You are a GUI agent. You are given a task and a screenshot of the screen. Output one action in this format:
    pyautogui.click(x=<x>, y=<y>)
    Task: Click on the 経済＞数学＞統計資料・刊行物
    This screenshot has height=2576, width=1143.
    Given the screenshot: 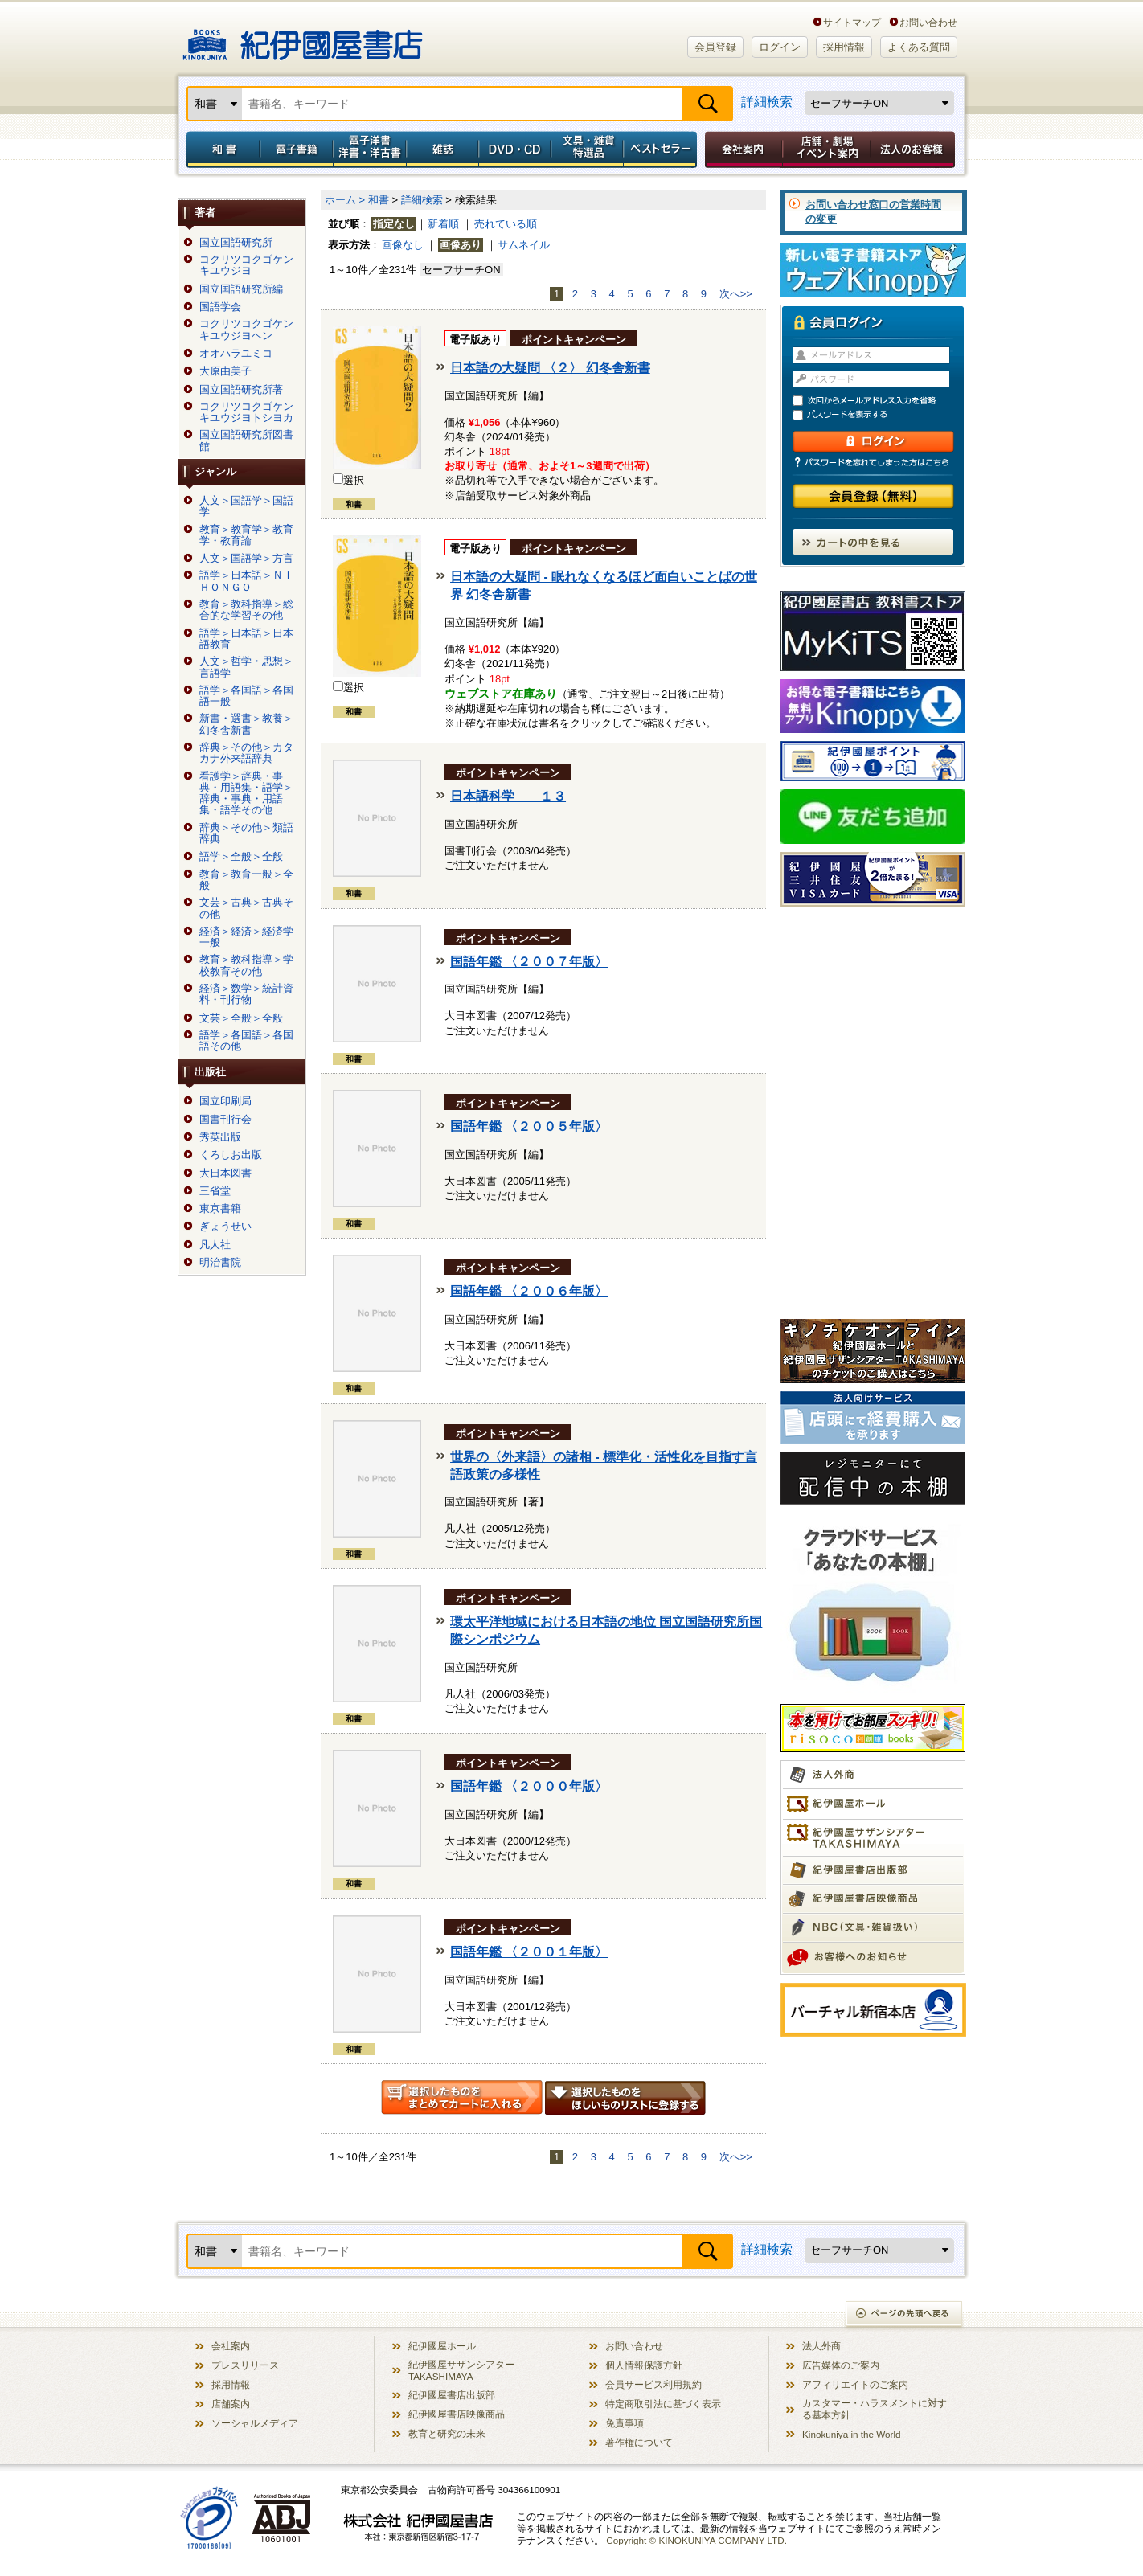 What is the action you would take?
    pyautogui.click(x=246, y=994)
    